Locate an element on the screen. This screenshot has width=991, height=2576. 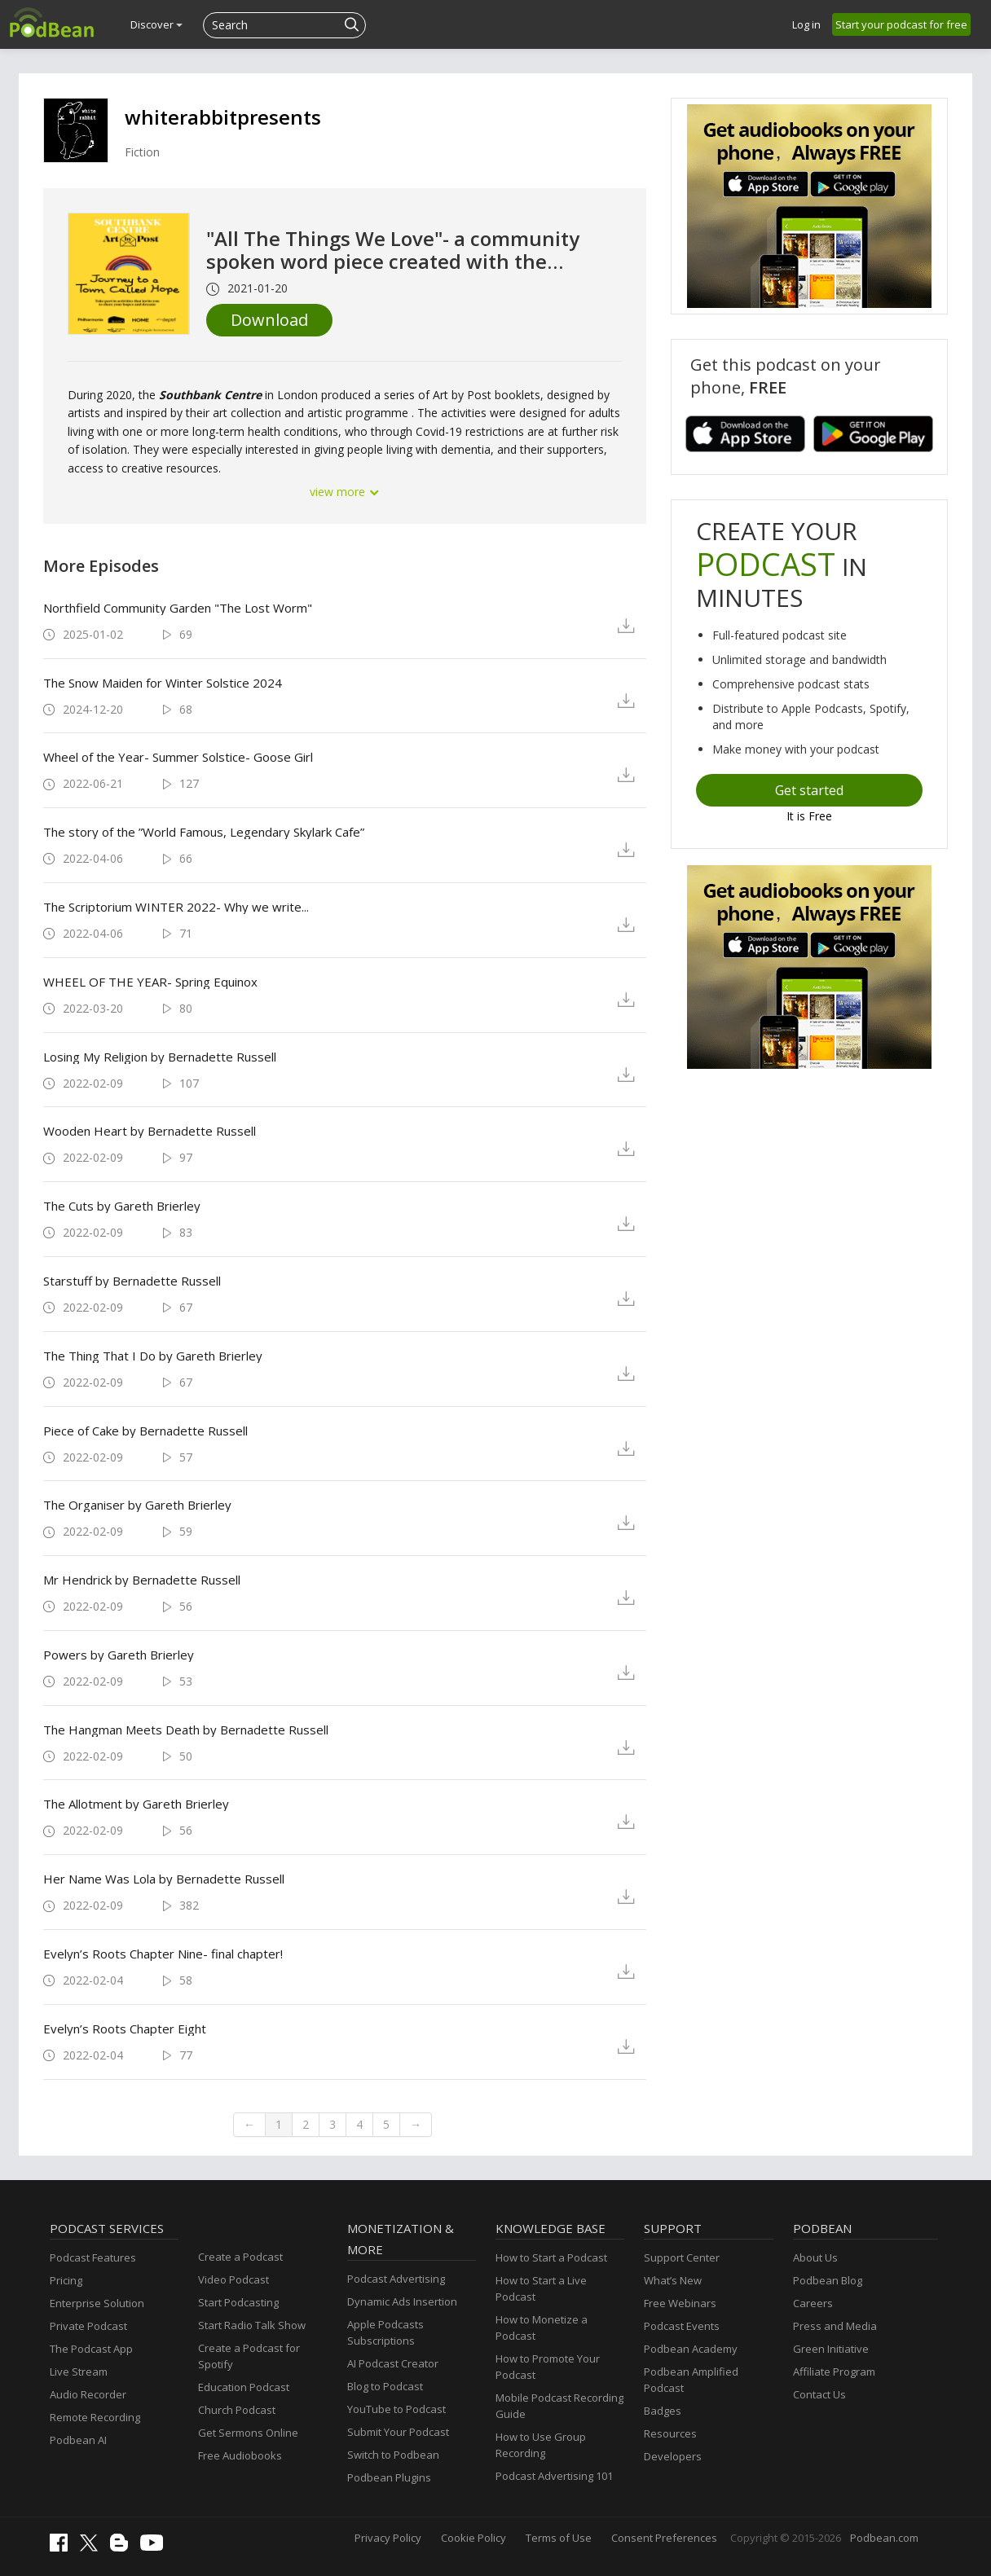
Podbean AI is located at coordinates (78, 2440).